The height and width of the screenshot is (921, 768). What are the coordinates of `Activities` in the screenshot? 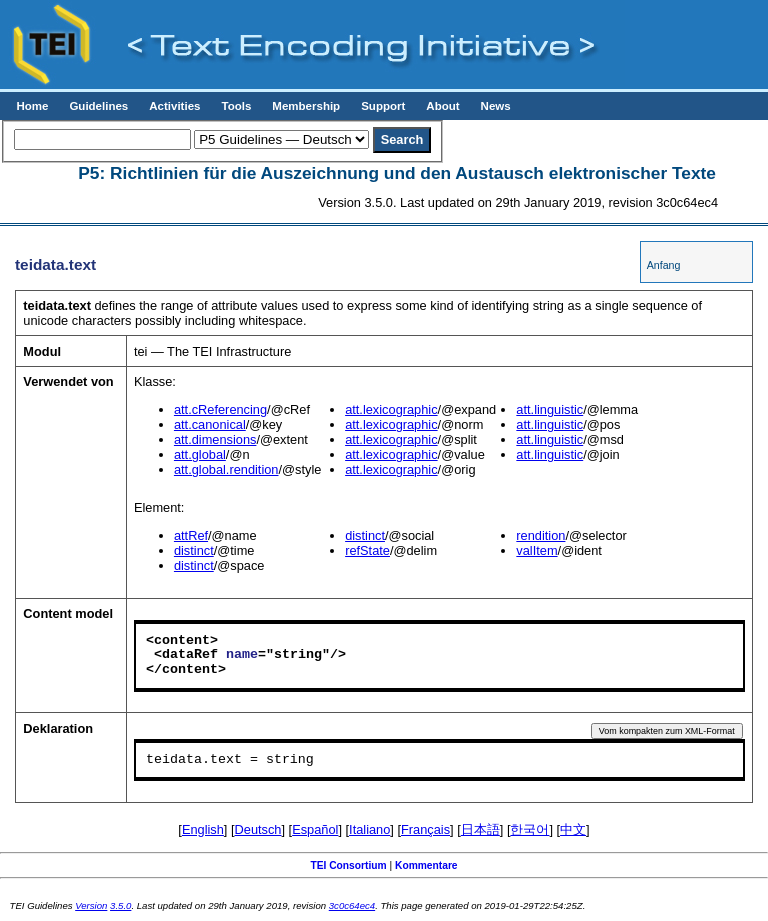 It's located at (174, 106).